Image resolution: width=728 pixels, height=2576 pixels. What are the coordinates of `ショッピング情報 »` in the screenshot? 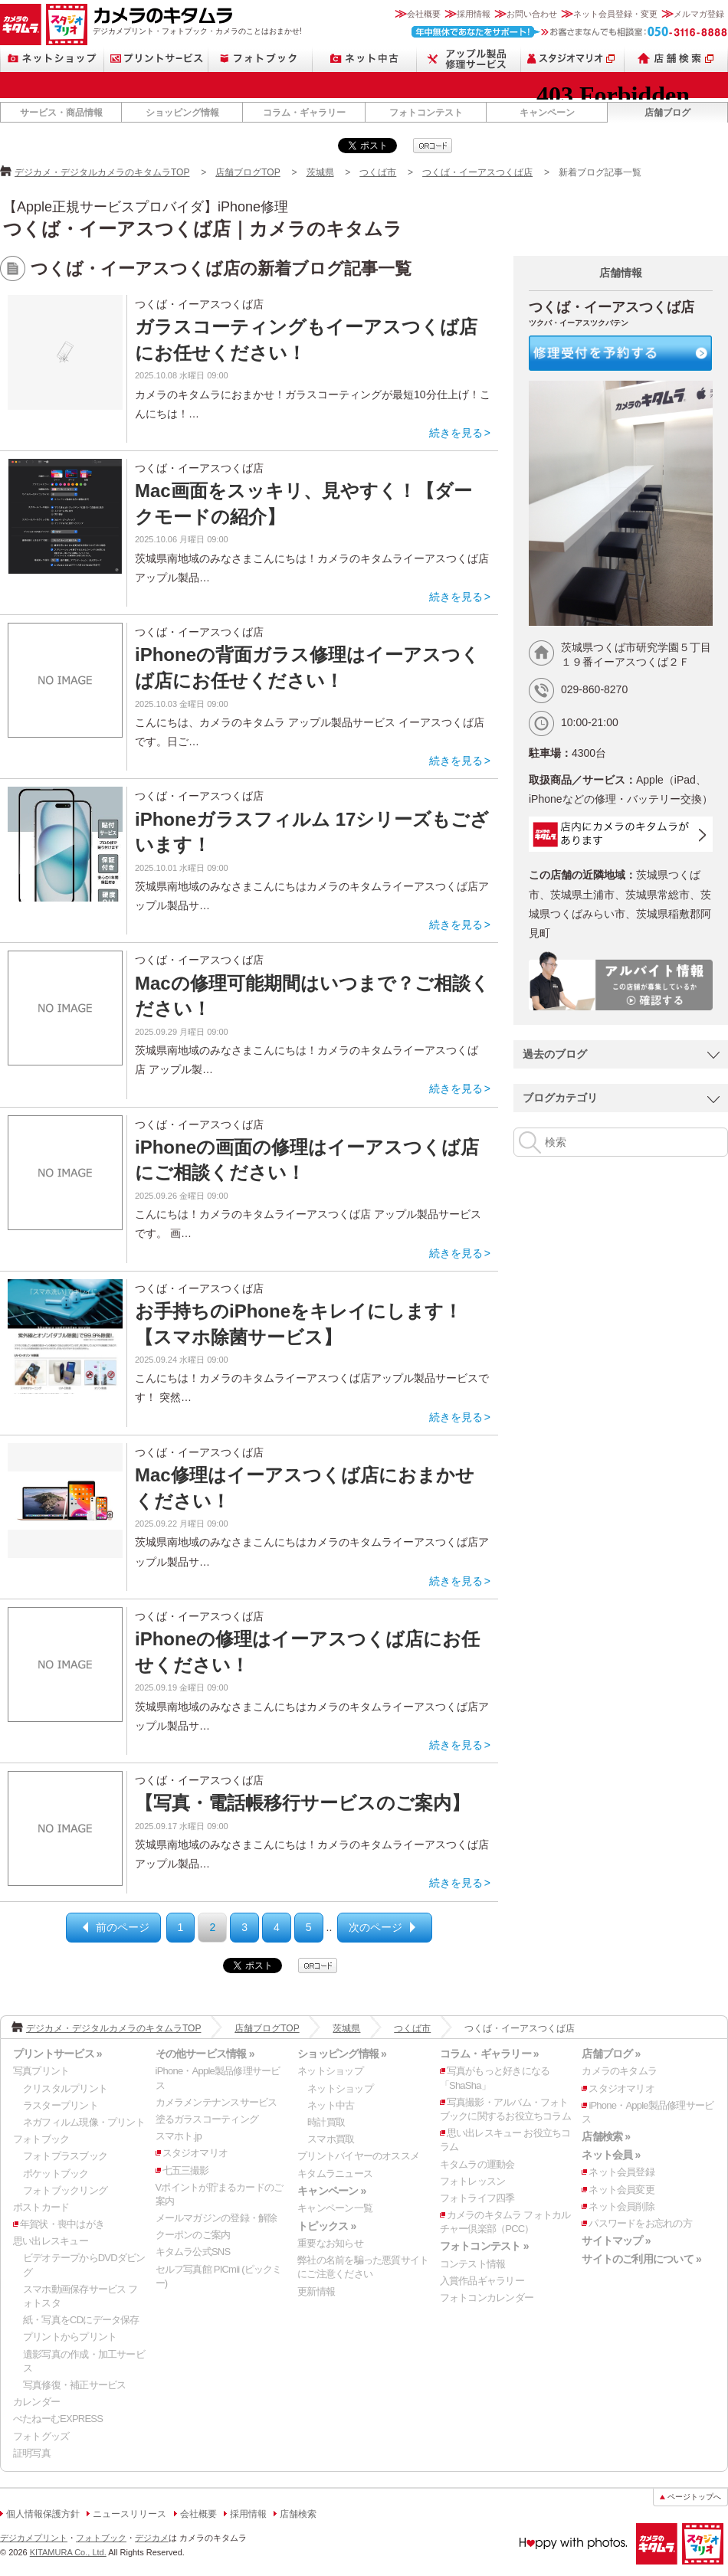 It's located at (341, 2053).